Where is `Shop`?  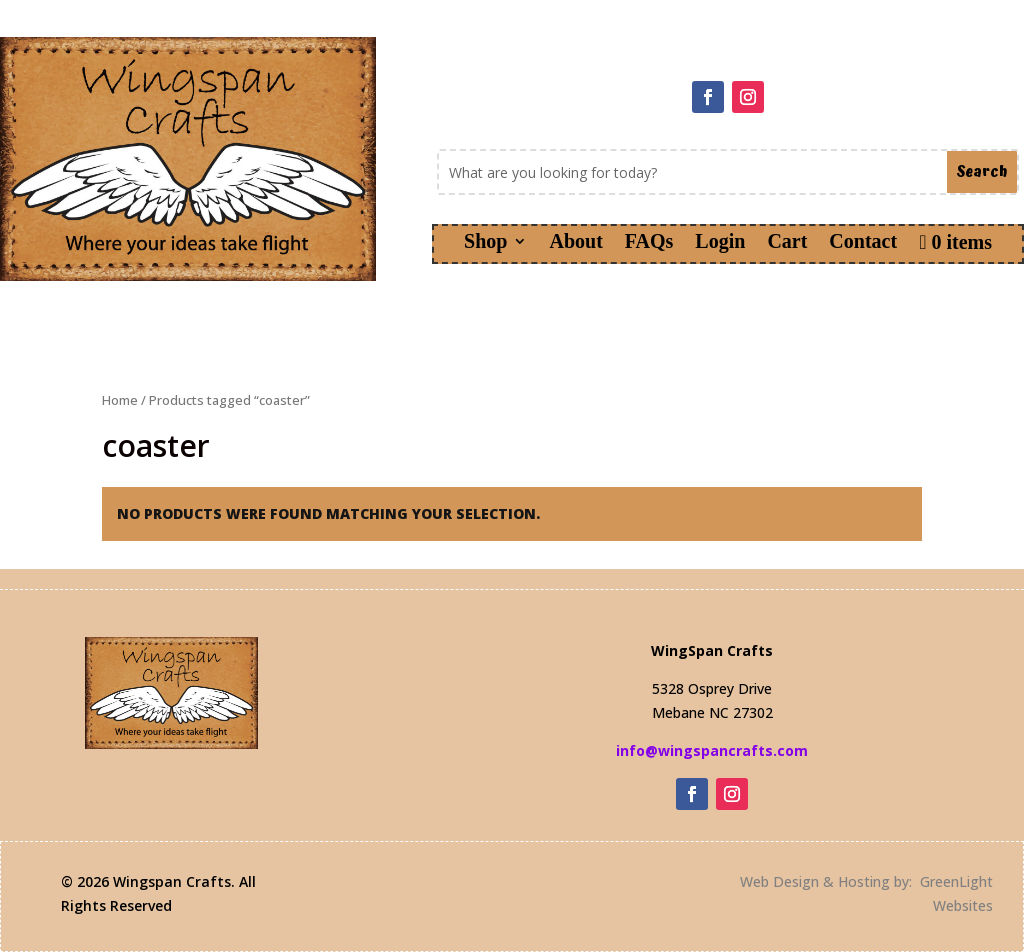
Shop is located at coordinates (485, 243).